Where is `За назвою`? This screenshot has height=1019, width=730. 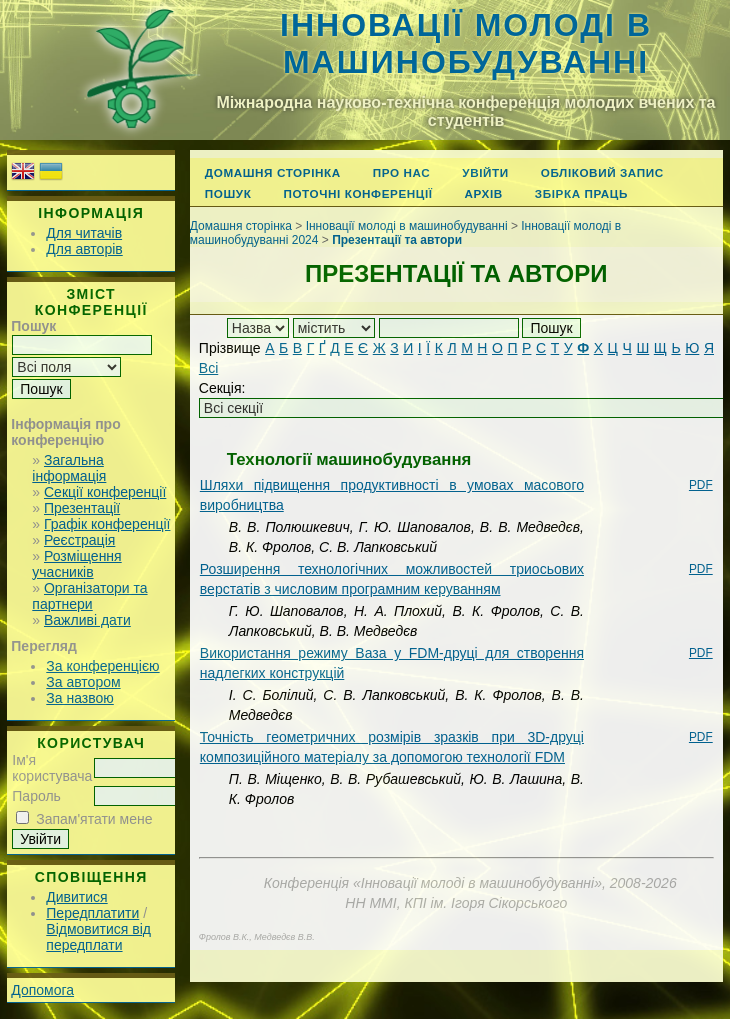 За назвою is located at coordinates (79, 698).